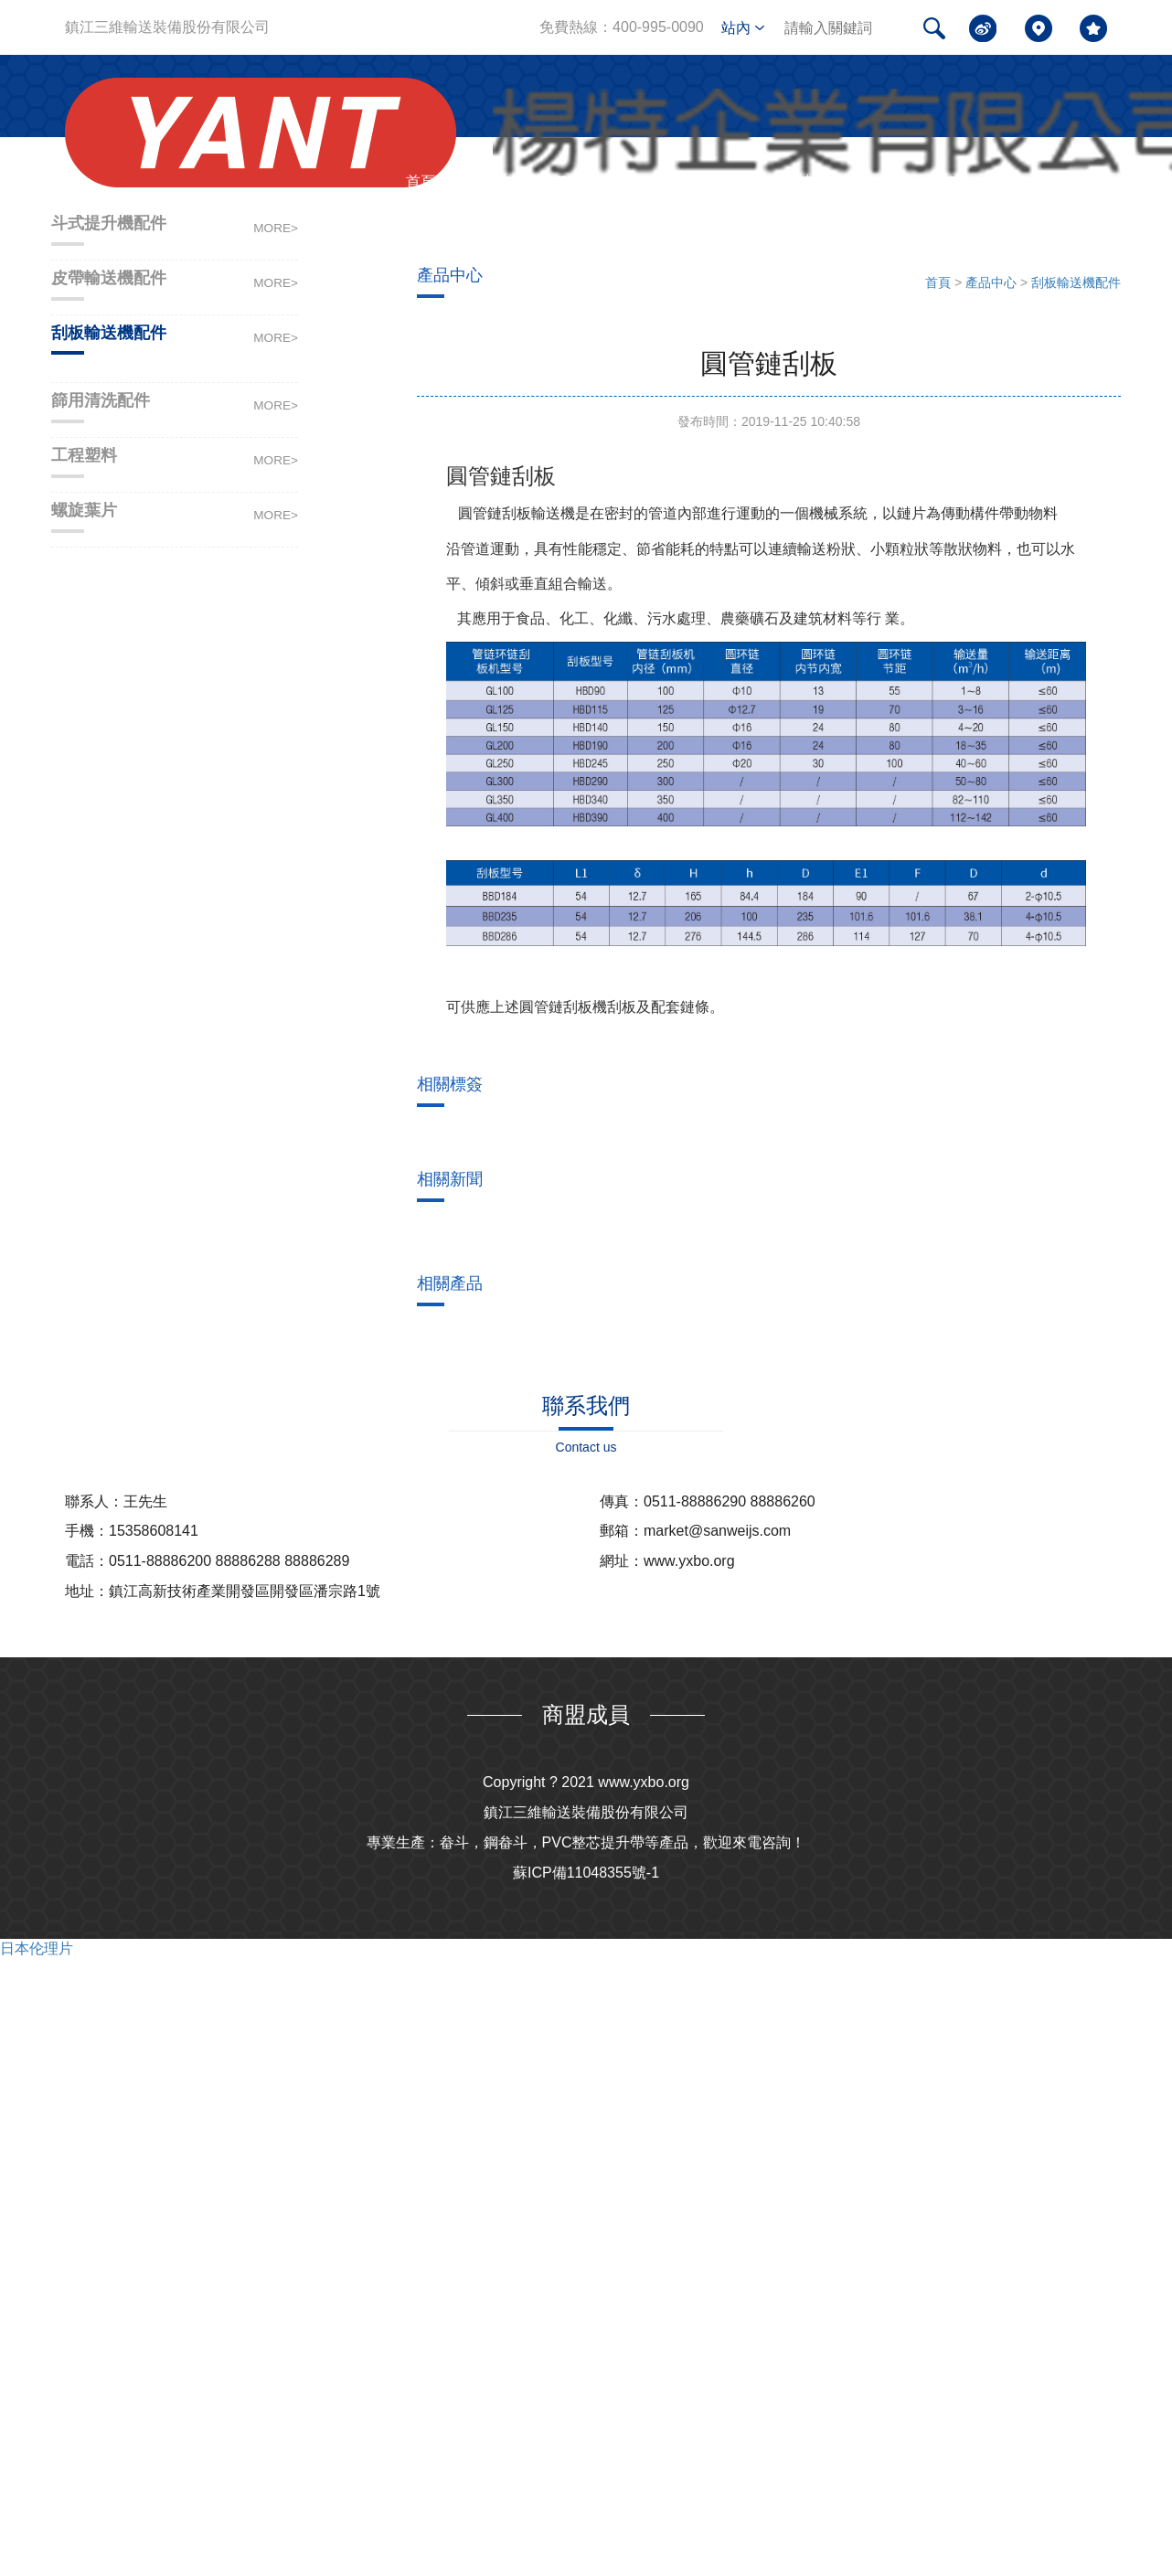 The image size is (1172, 2576). Describe the element at coordinates (669, 181) in the screenshot. I see `產品中心` at that location.